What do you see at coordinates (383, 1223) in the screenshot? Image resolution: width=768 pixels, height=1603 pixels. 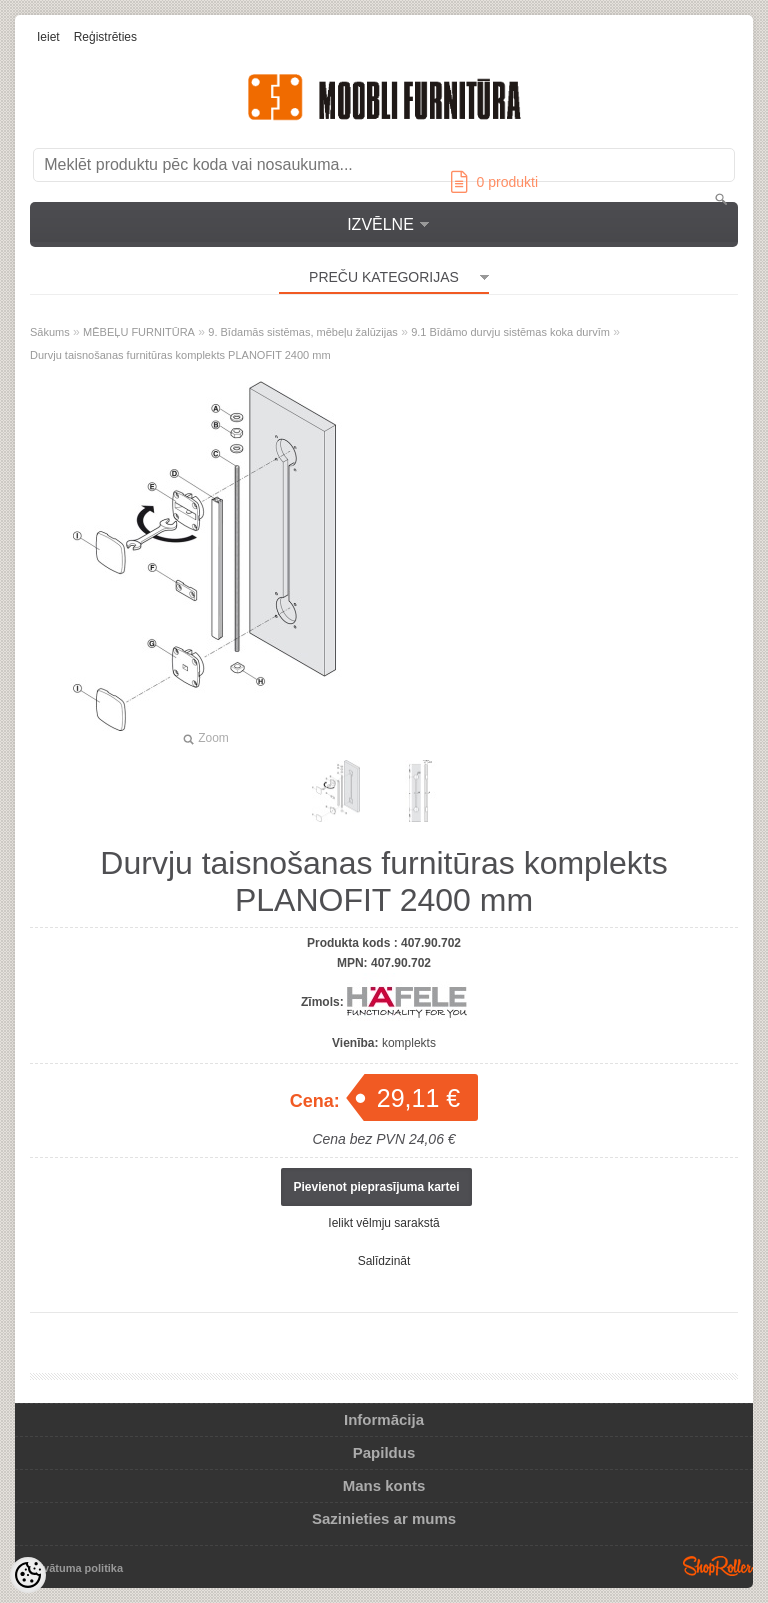 I see `Ielikt vēlmju sarakstā` at bounding box center [383, 1223].